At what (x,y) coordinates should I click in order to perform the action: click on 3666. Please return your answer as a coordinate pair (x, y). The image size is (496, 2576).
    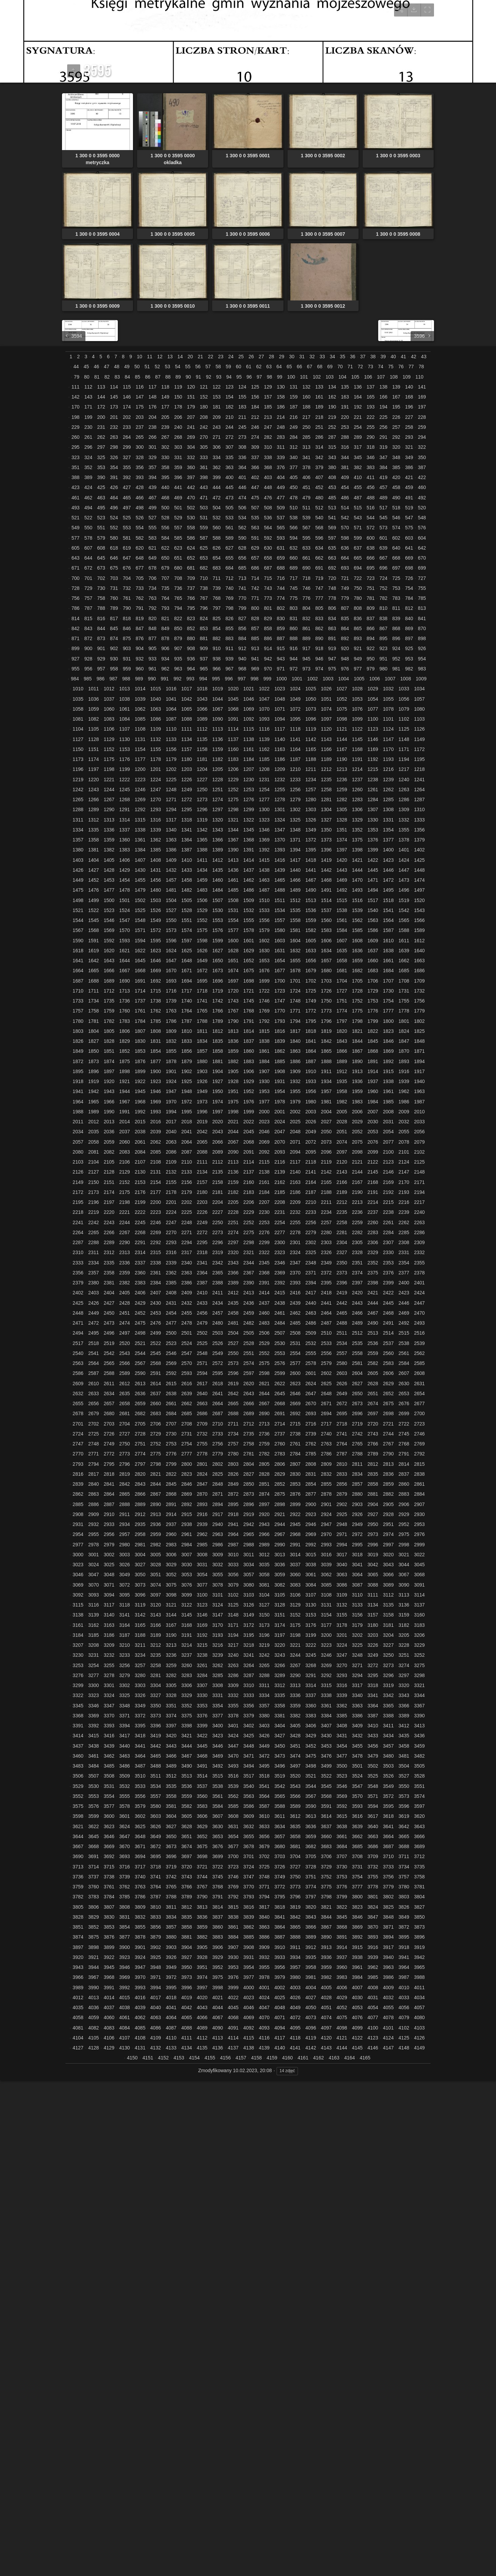
    Looking at the image, I should click on (419, 1836).